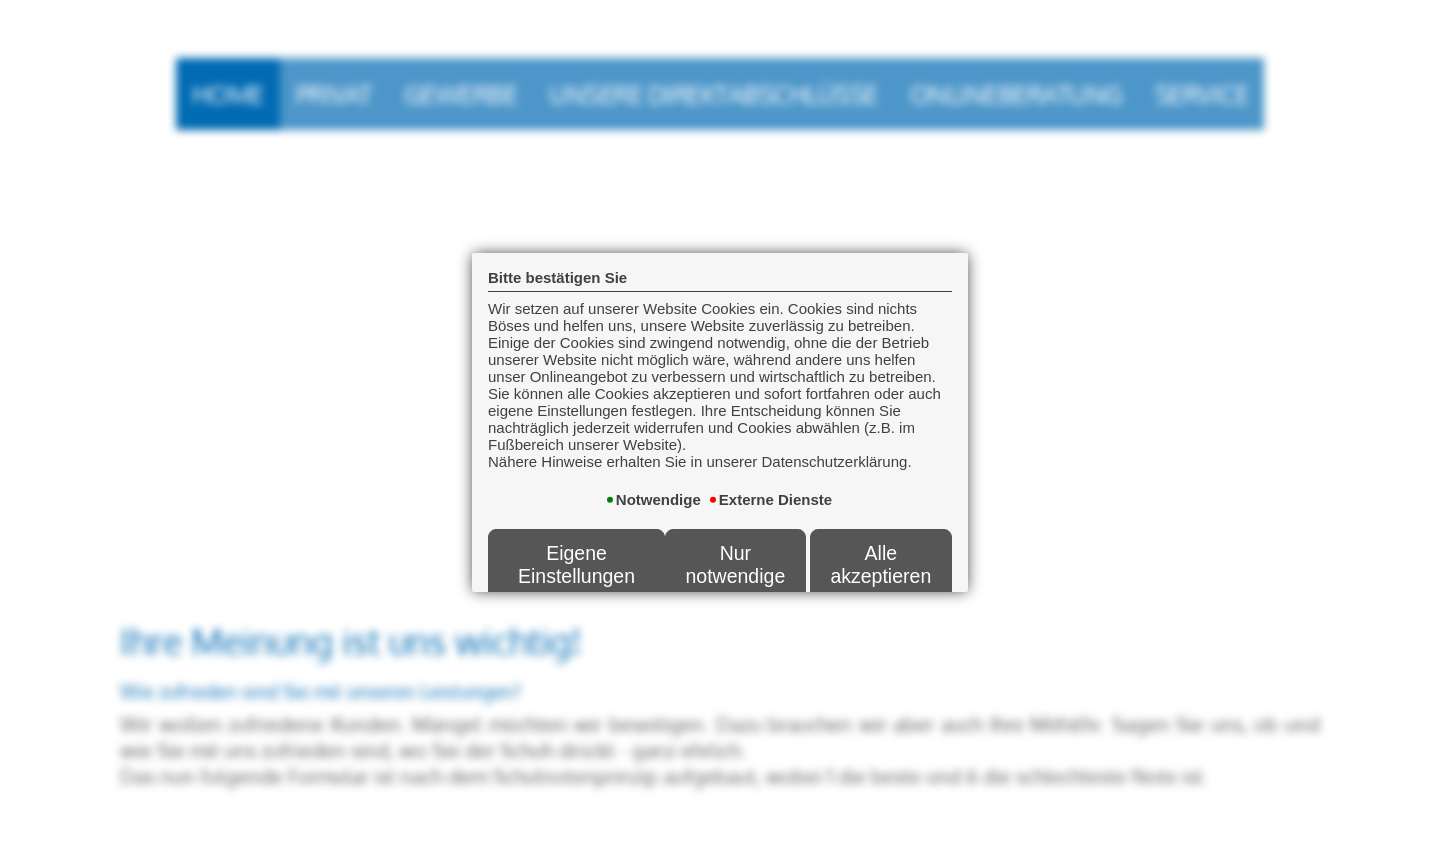 Image resolution: width=1440 pixels, height=845 pixels. What do you see at coordinates (788, 600) in the screenshot?
I see `Datenschutzerklärung` at bounding box center [788, 600].